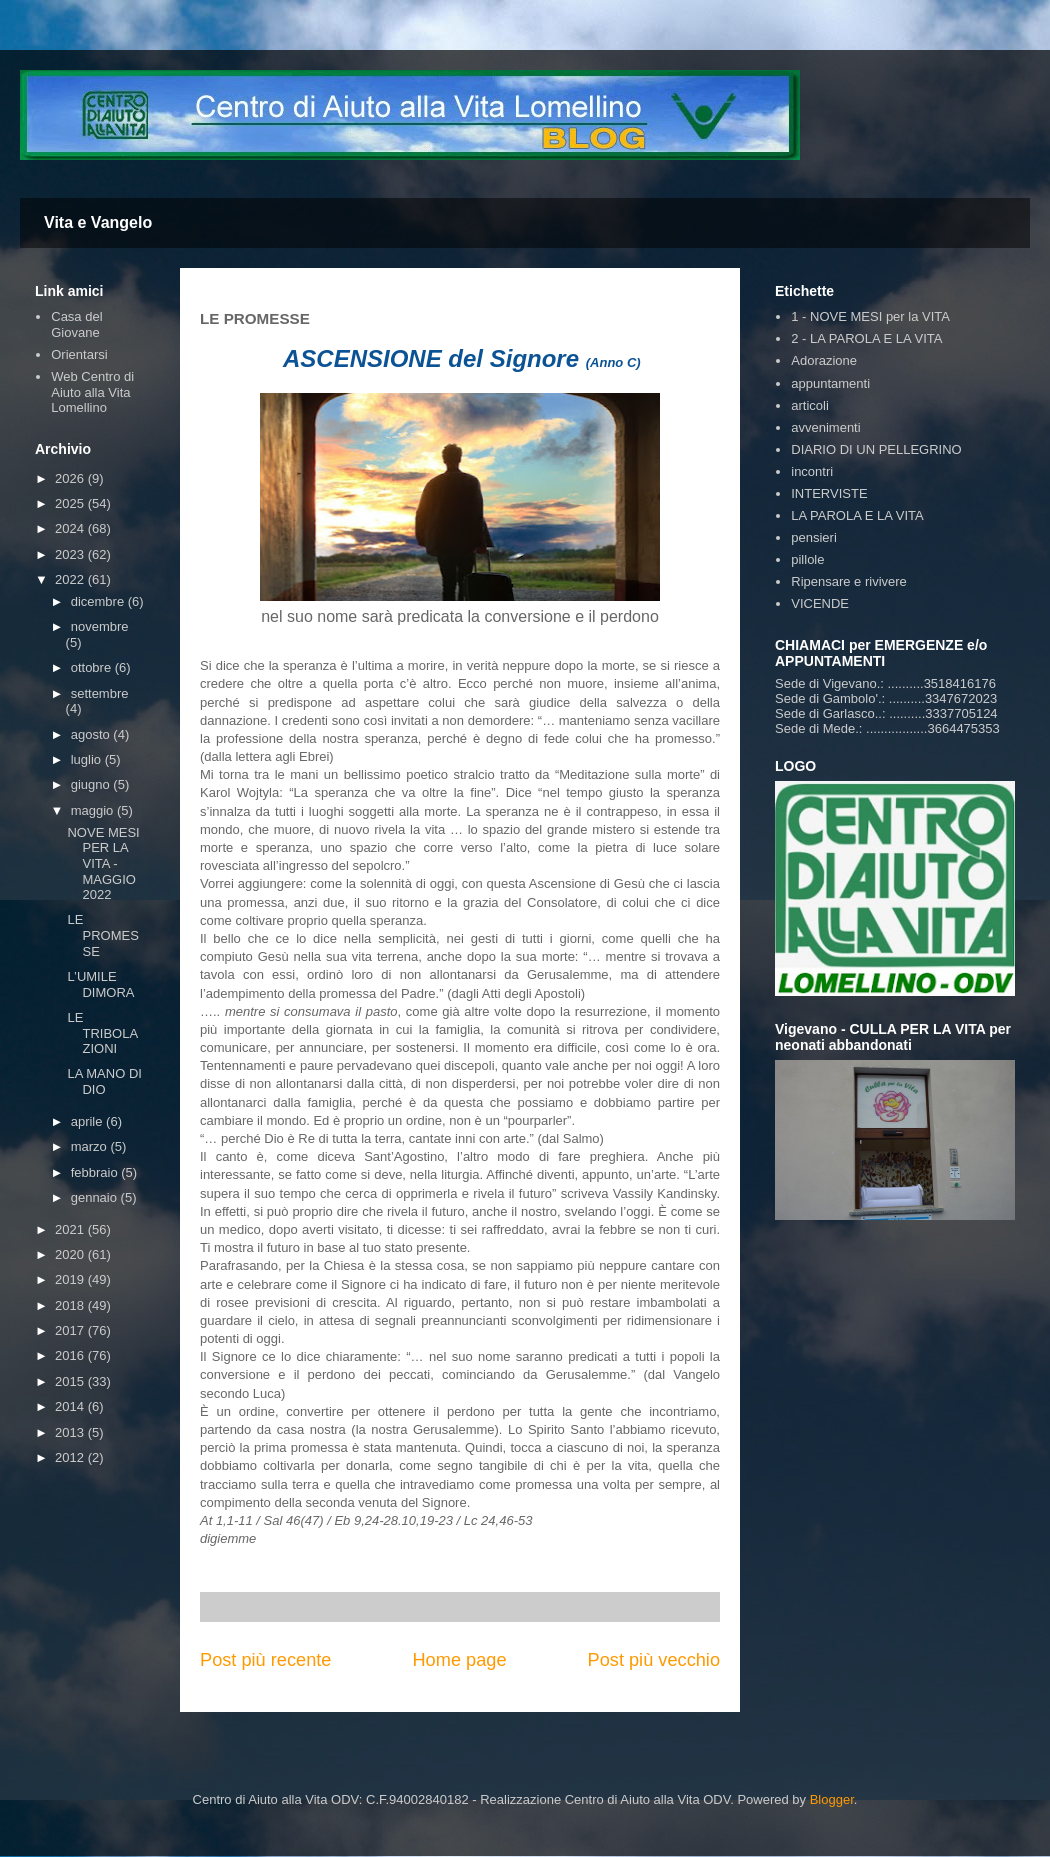 The width and height of the screenshot is (1050, 1857). What do you see at coordinates (93, 667) in the screenshot?
I see `ottobre` at bounding box center [93, 667].